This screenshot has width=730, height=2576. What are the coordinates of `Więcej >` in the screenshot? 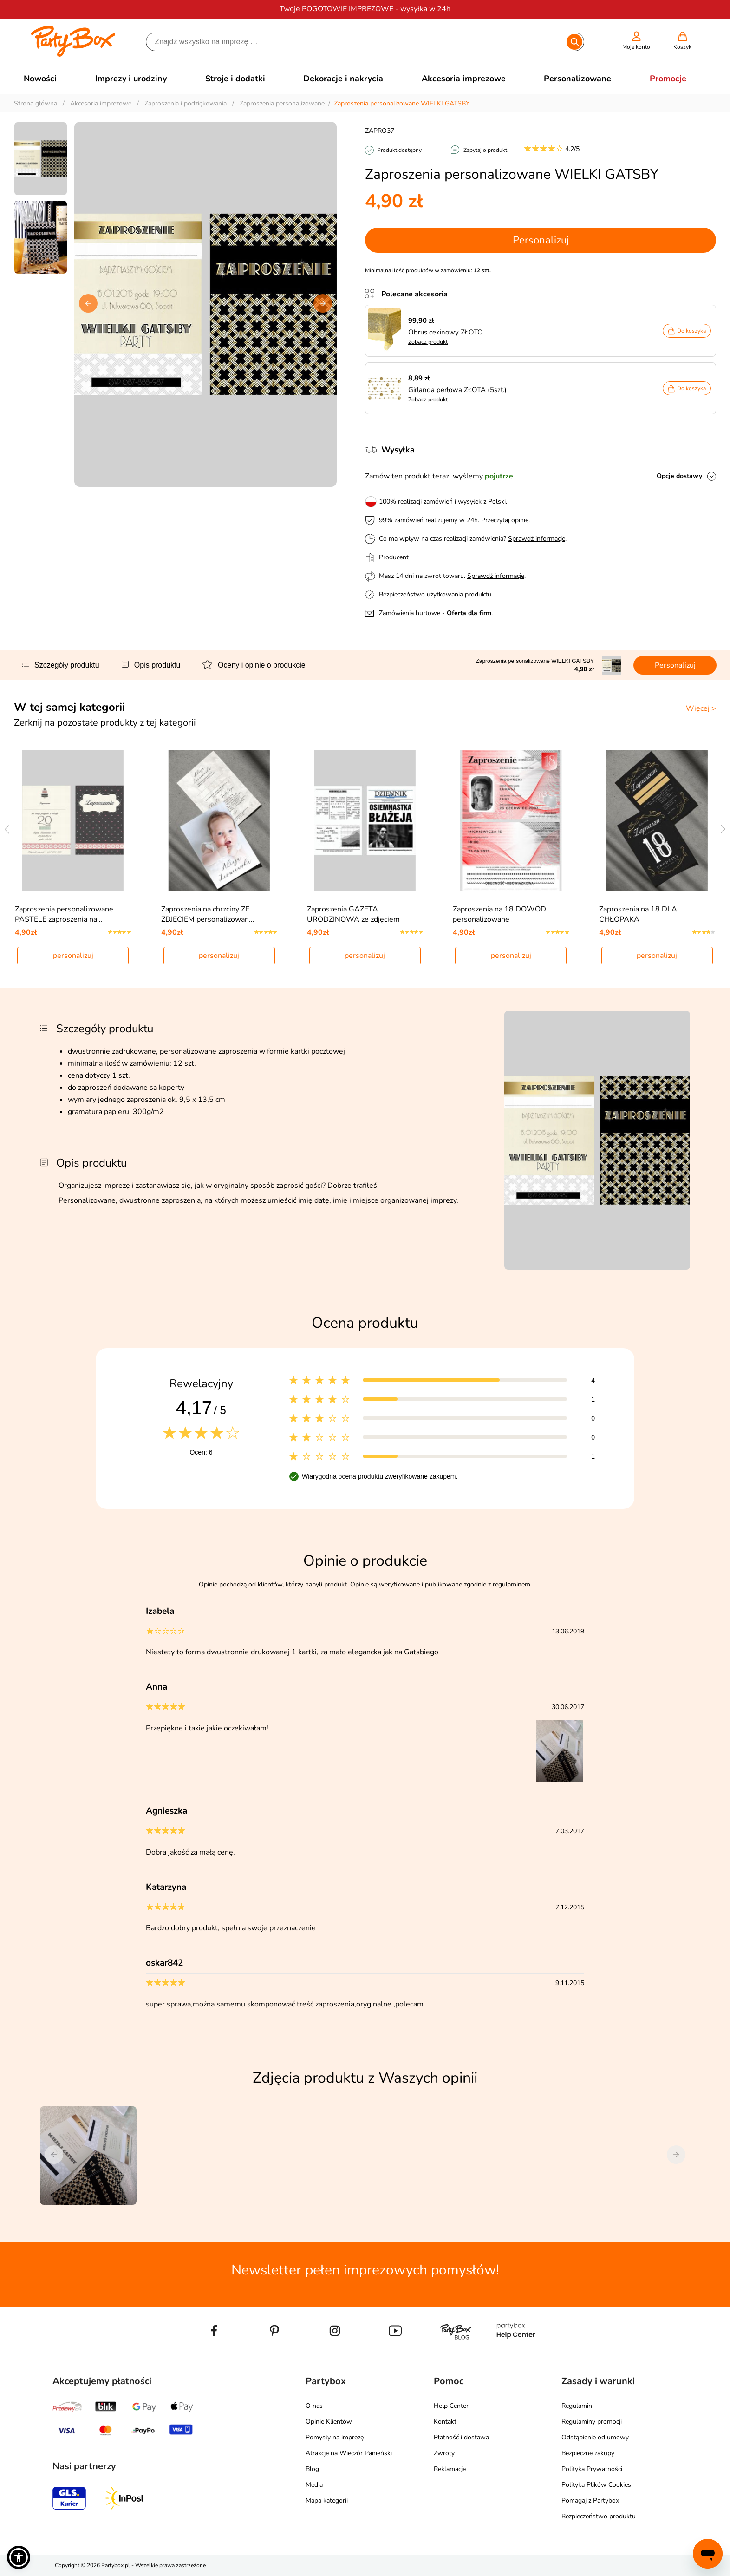 It's located at (701, 708).